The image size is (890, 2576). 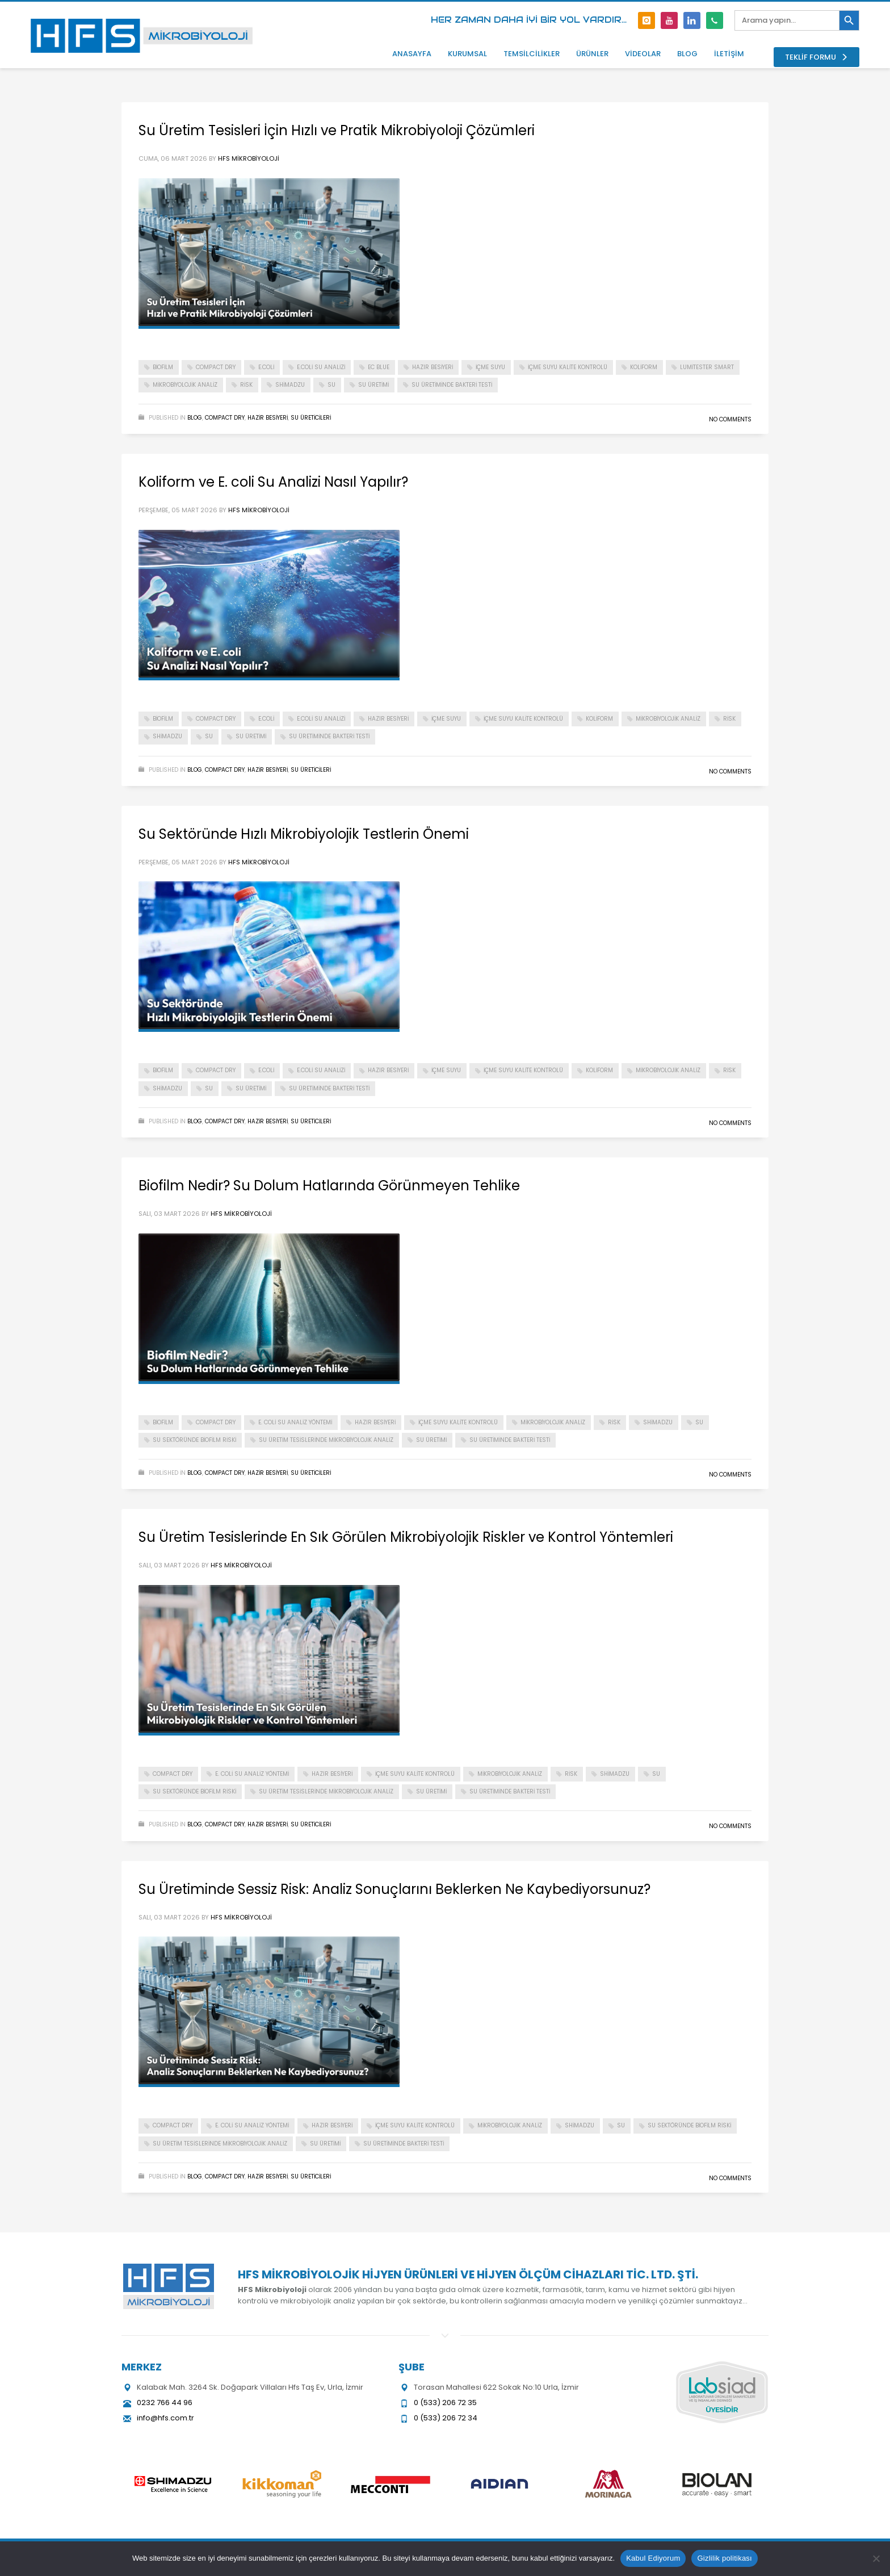 What do you see at coordinates (295, 1422) in the screenshot?
I see `E. coli su analiz yöntemi` at bounding box center [295, 1422].